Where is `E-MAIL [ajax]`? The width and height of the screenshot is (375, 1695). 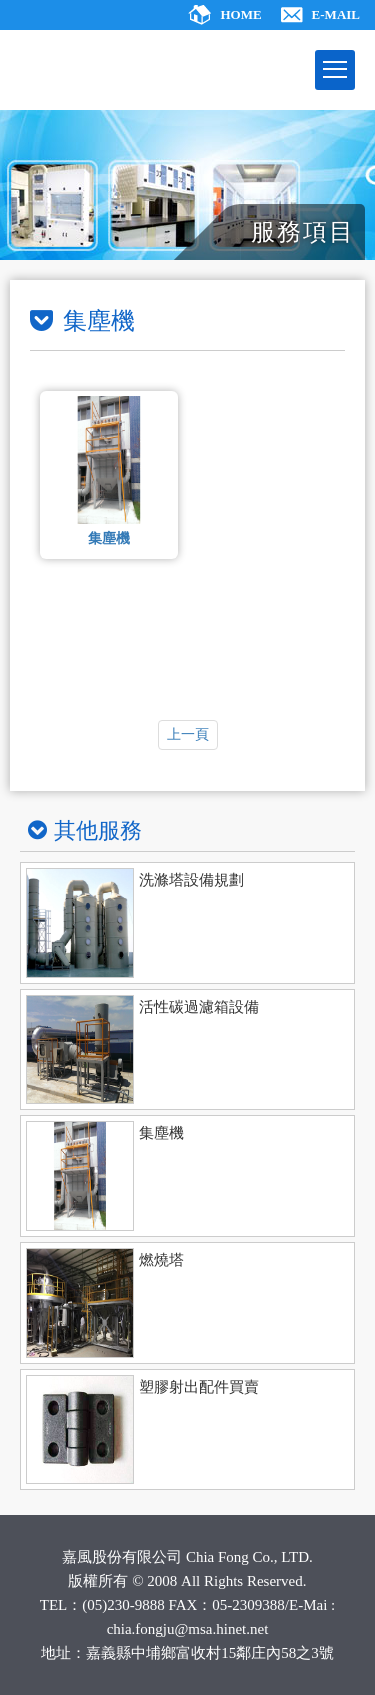 E-MAIL [ajax] is located at coordinates (336, 14).